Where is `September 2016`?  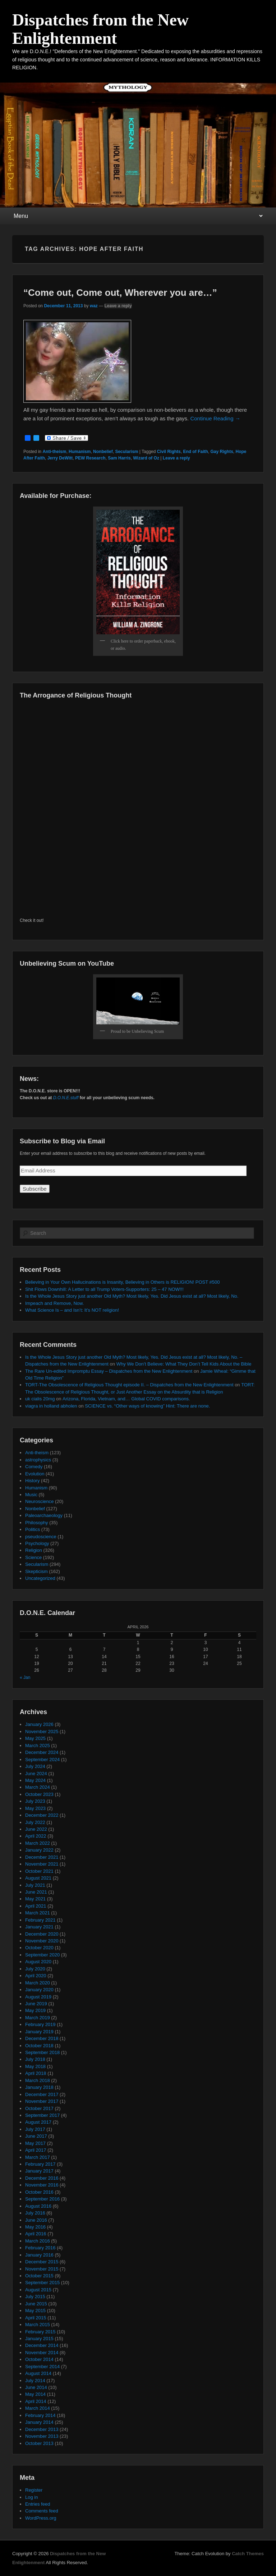 September 2016 is located at coordinates (42, 2199).